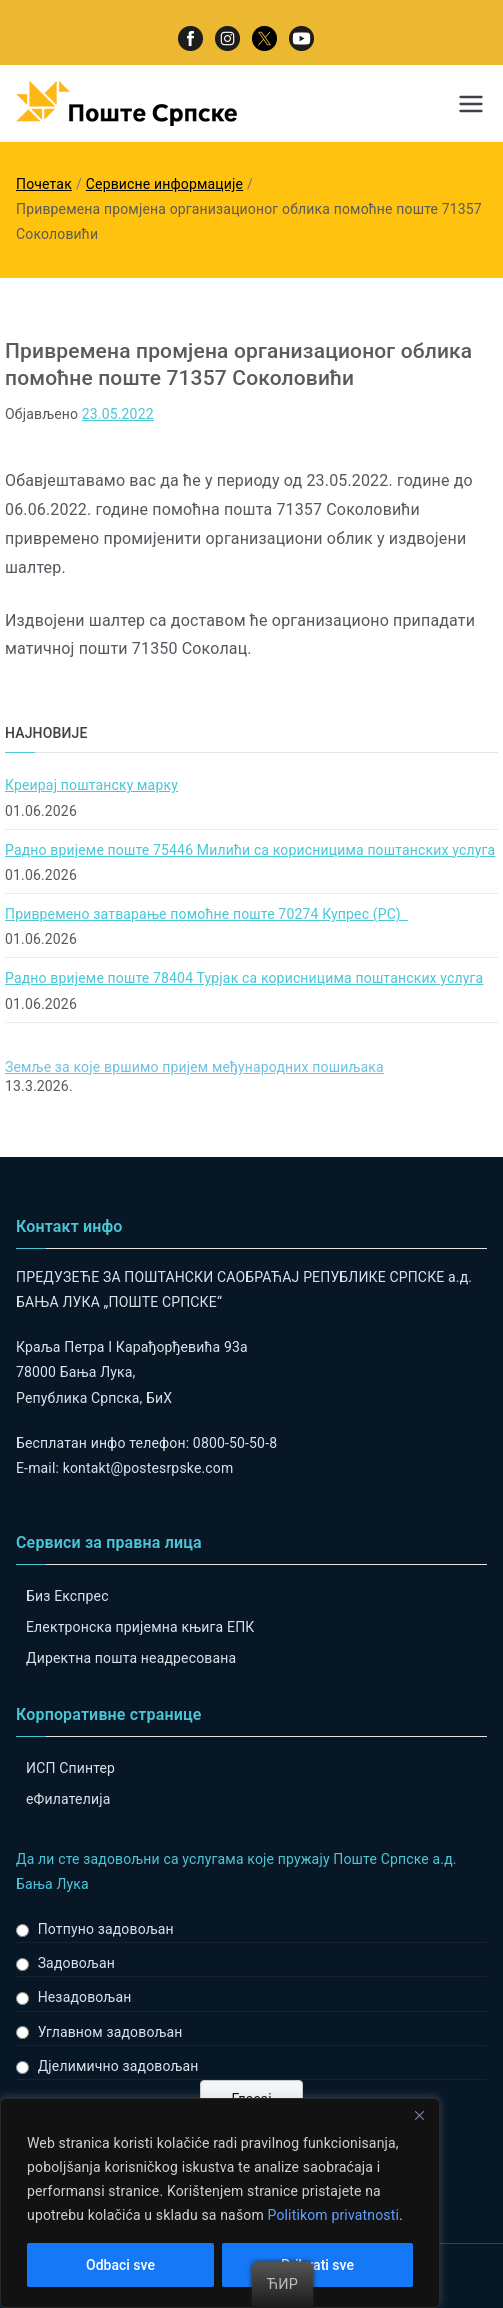 This screenshot has width=503, height=2308. Describe the element at coordinates (220, 2203) in the screenshot. I see `[region]` at that location.